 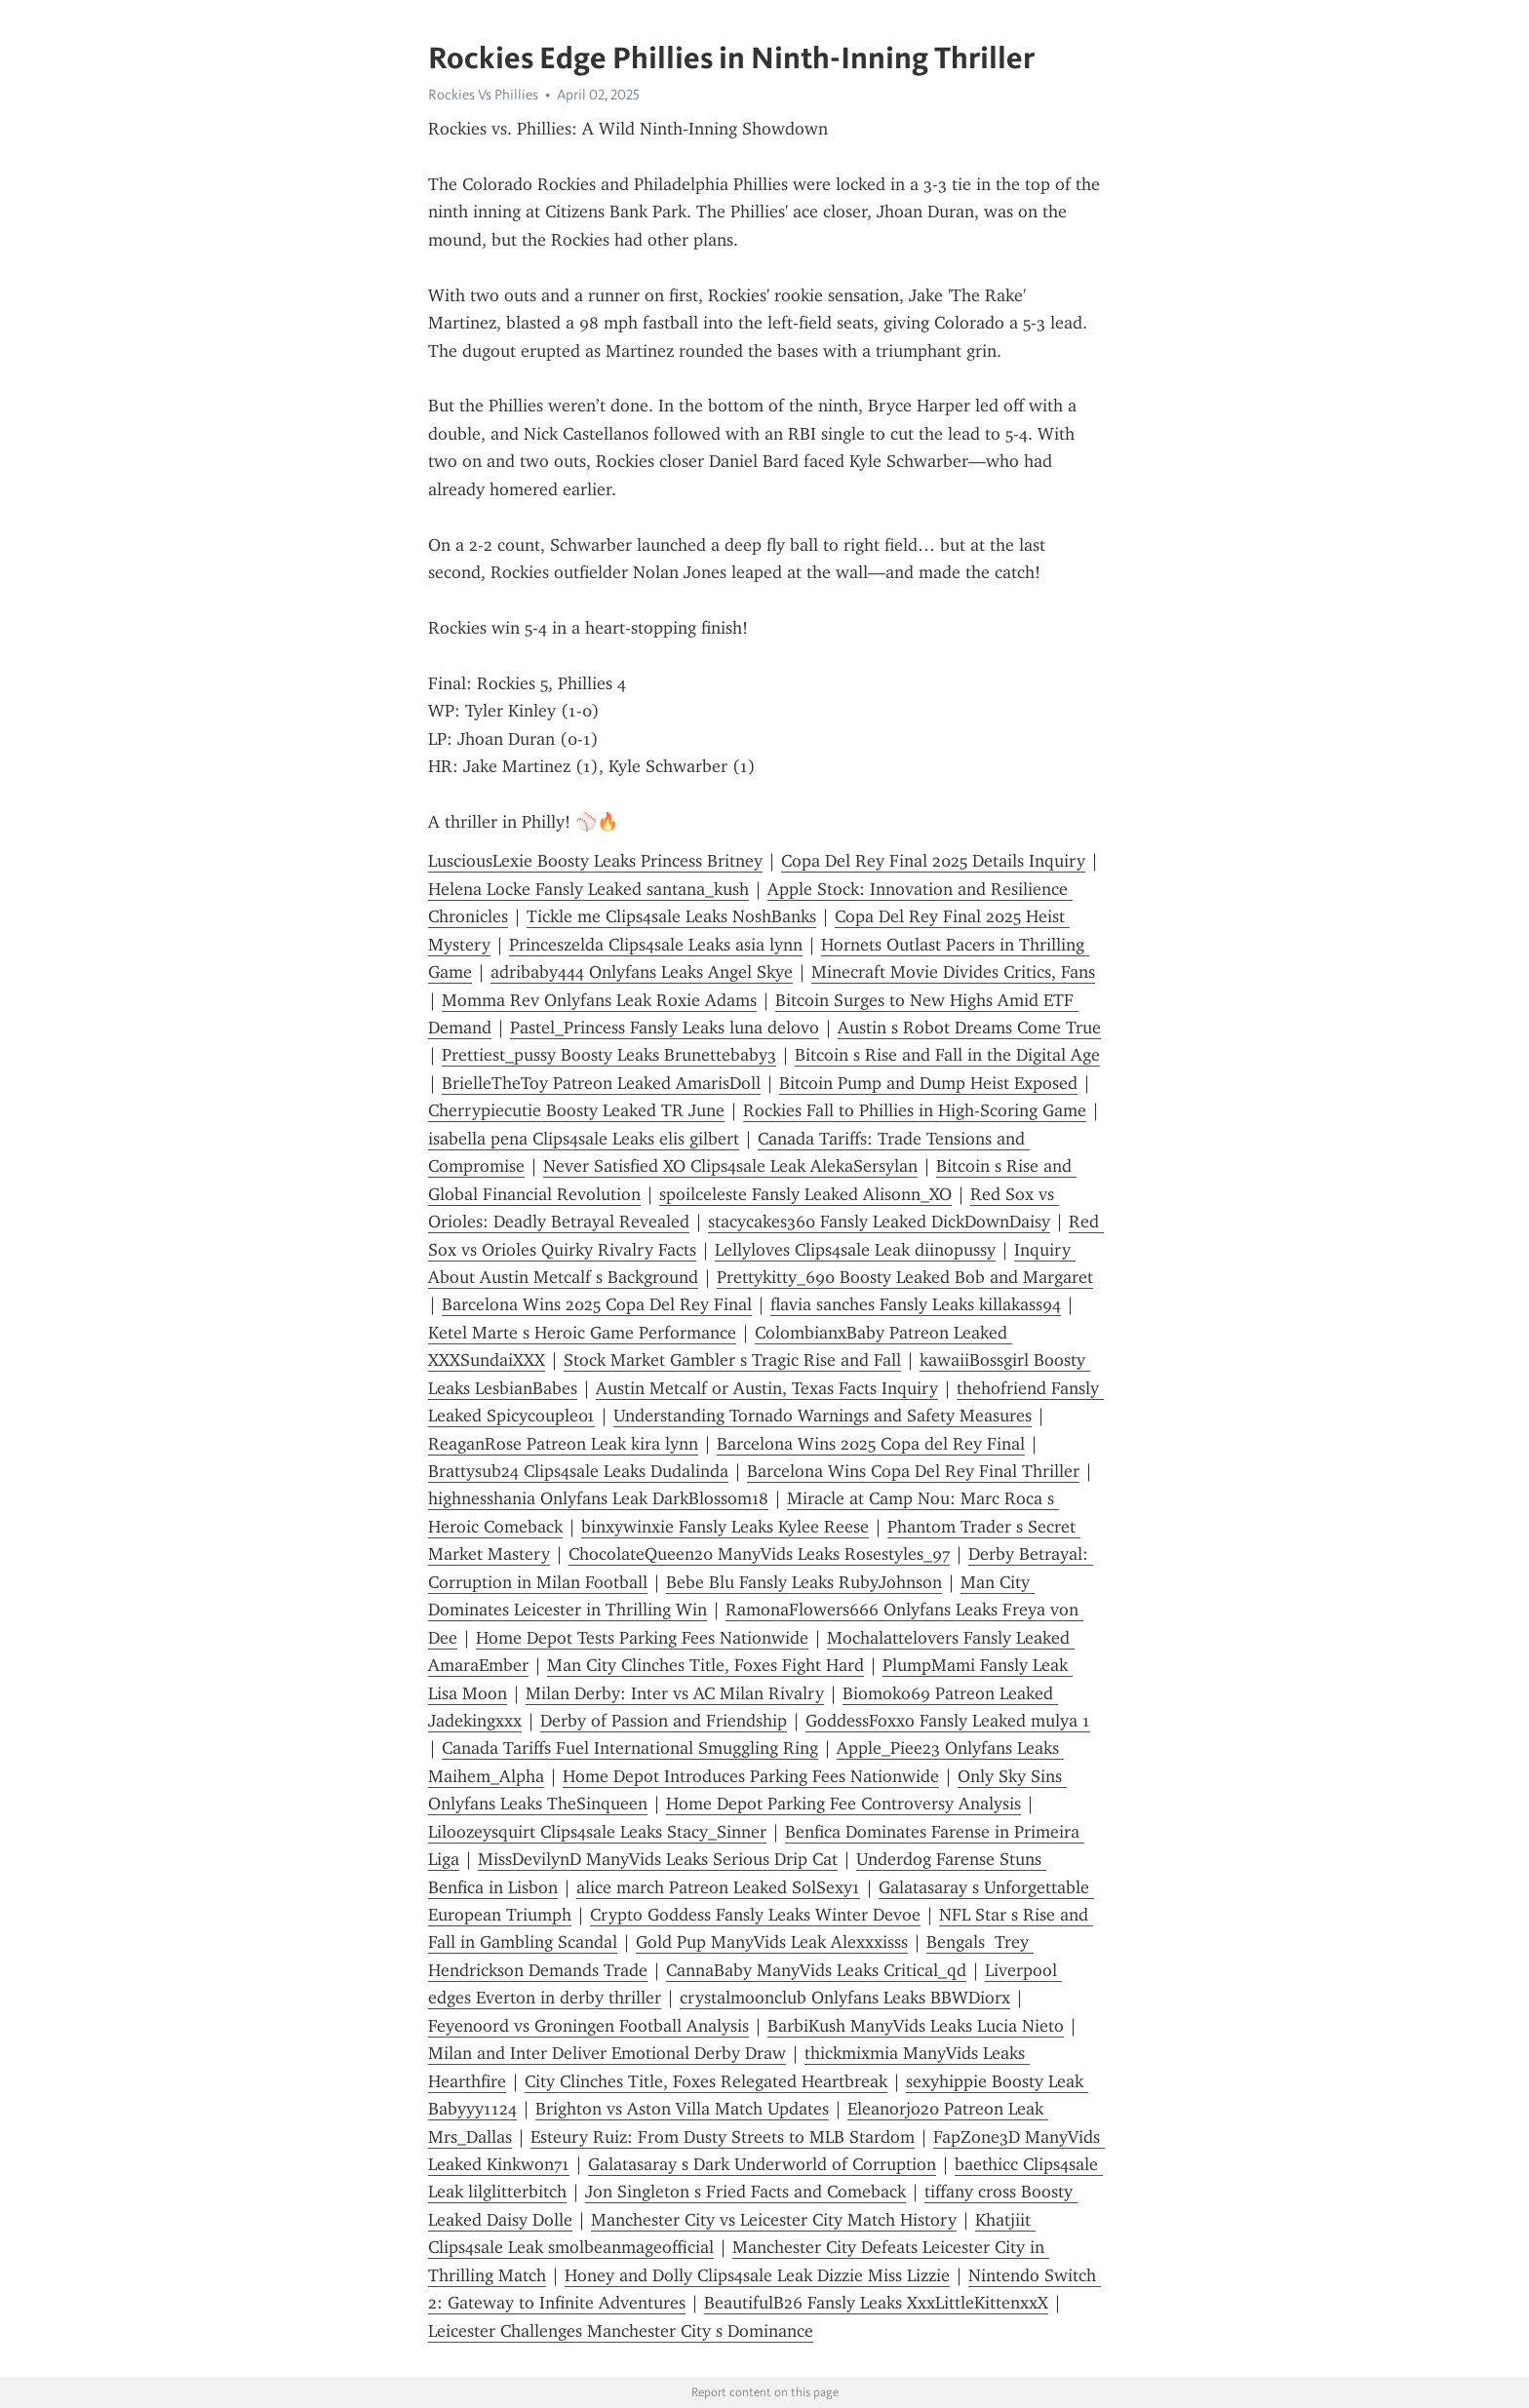 I want to click on BarbiKush ManyVids Leaks Lucia Nieto, so click(x=915, y=2026).